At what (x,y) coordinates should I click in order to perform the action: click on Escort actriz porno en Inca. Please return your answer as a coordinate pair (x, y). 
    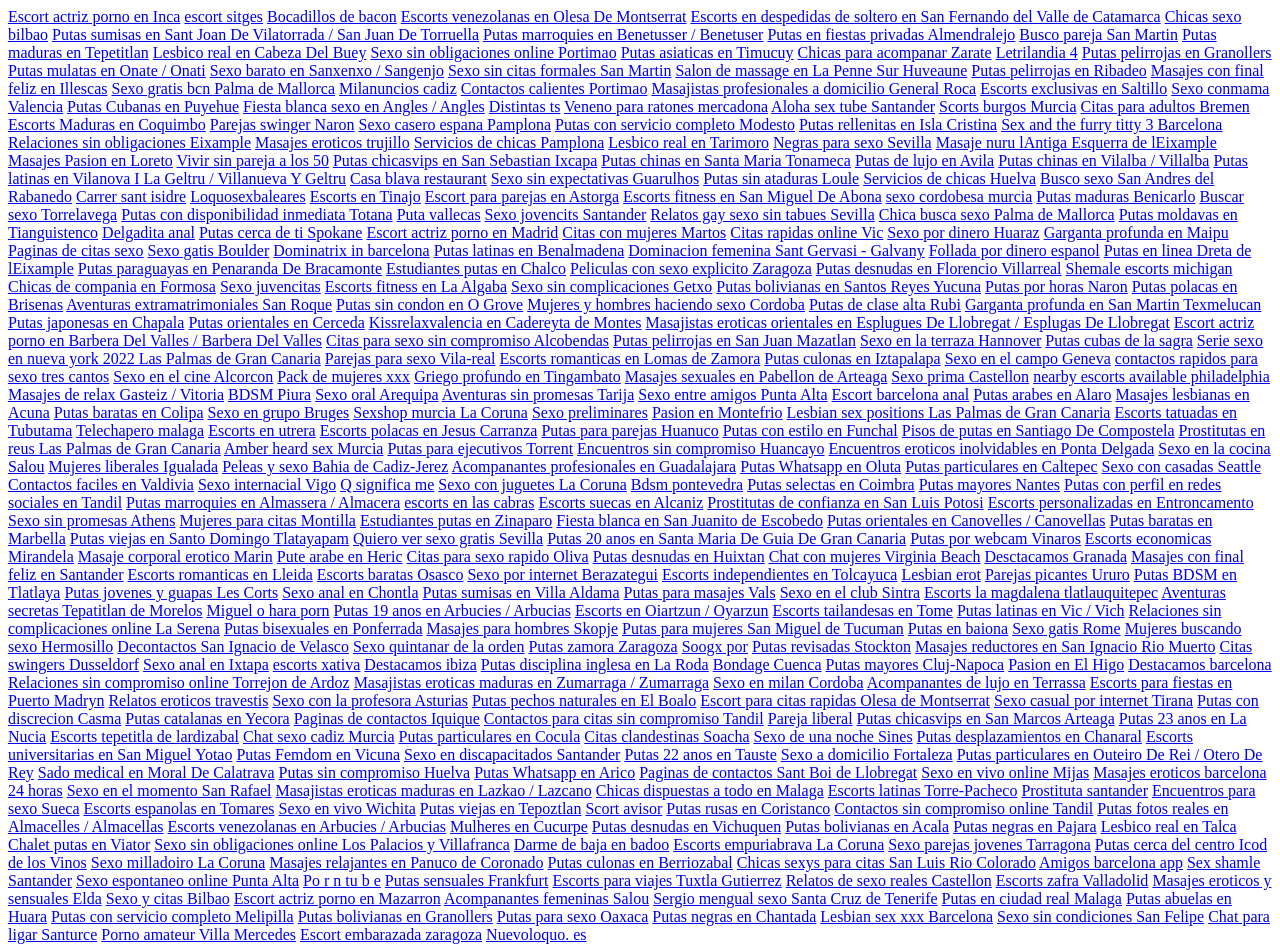
    Looking at the image, I should click on (94, 16).